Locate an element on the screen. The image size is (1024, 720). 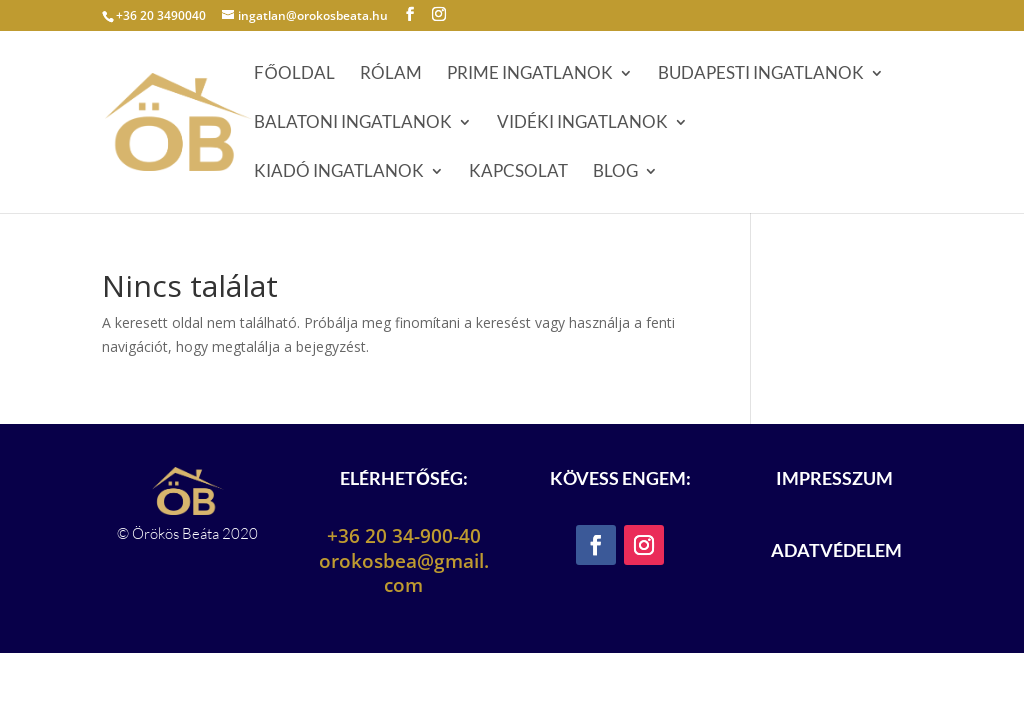
Rólam is located at coordinates (391, 74).